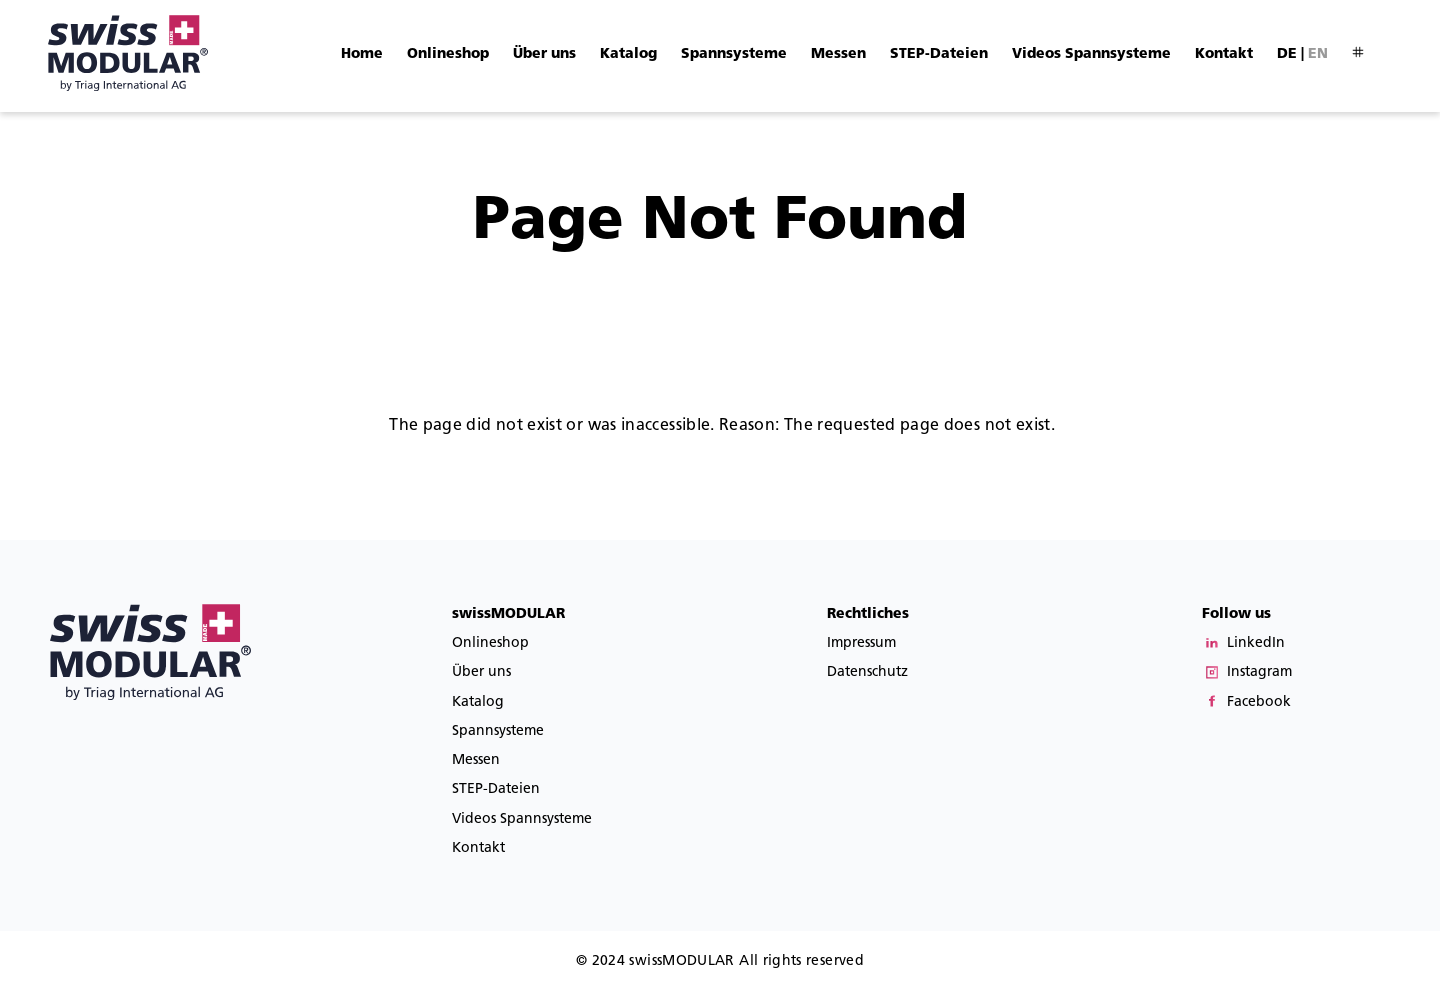 The image size is (1440, 990). Describe the element at coordinates (867, 671) in the screenshot. I see `Datenschutz` at that location.